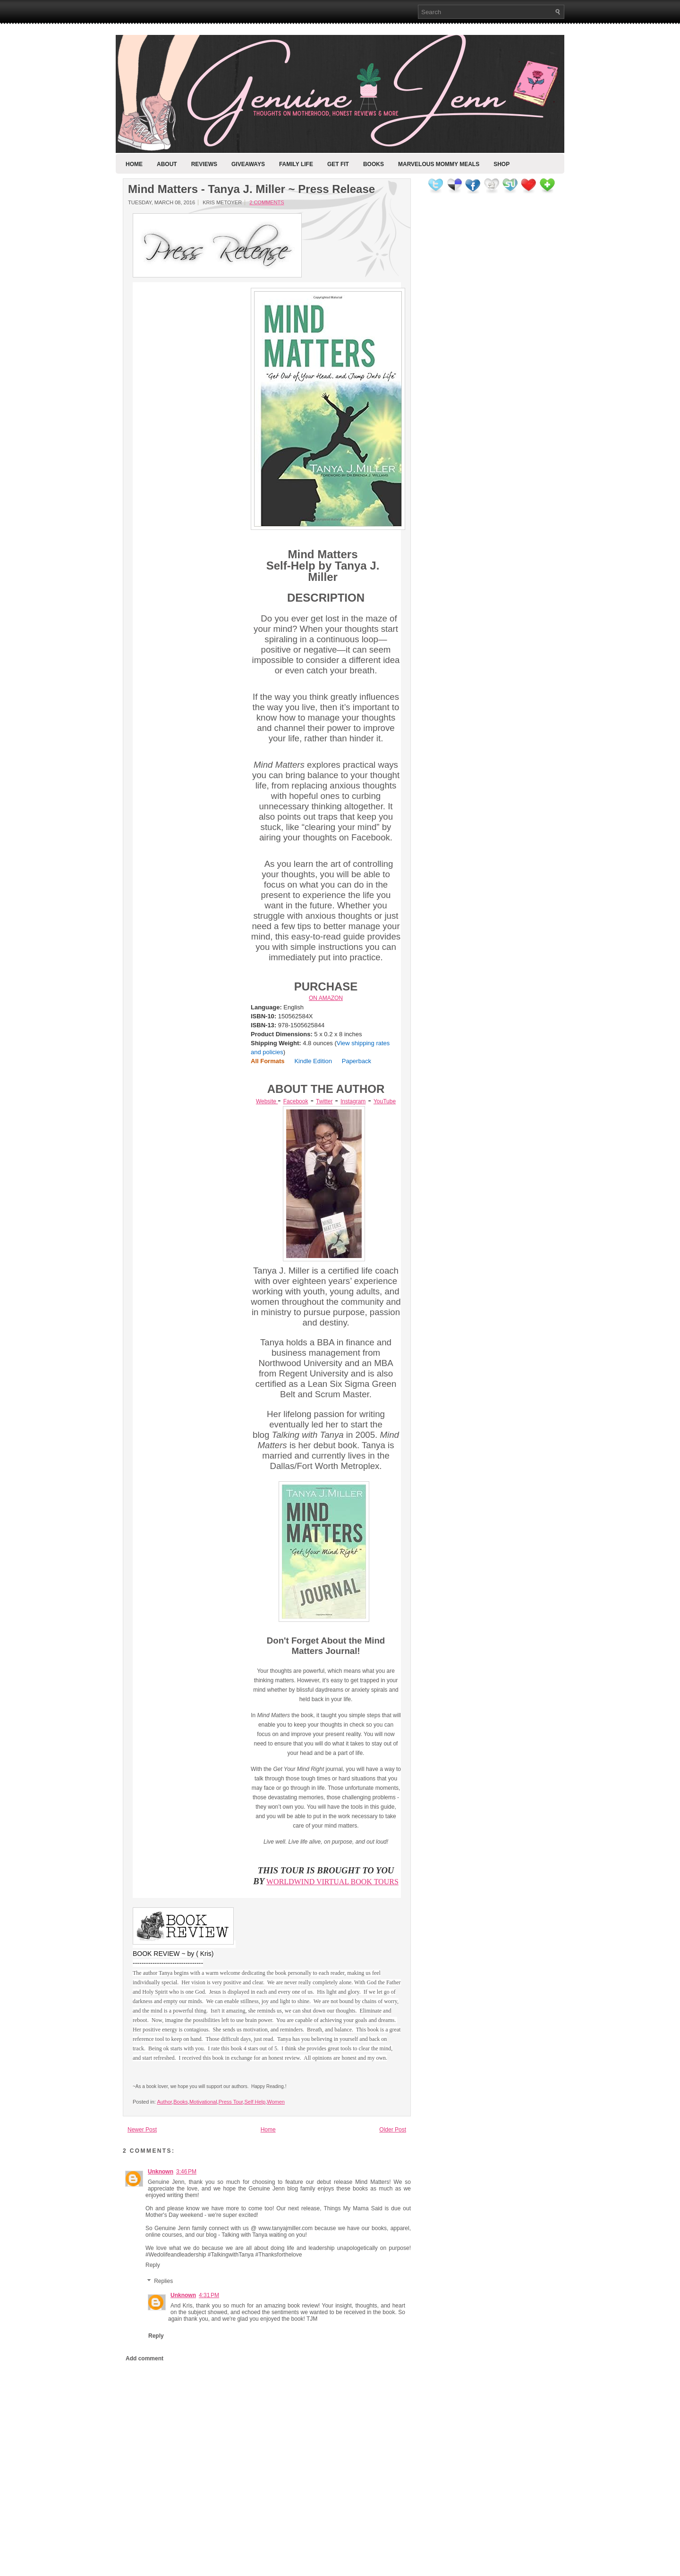 The width and height of the screenshot is (680, 2576). What do you see at coordinates (385, 1101) in the screenshot?
I see `YouTube` at bounding box center [385, 1101].